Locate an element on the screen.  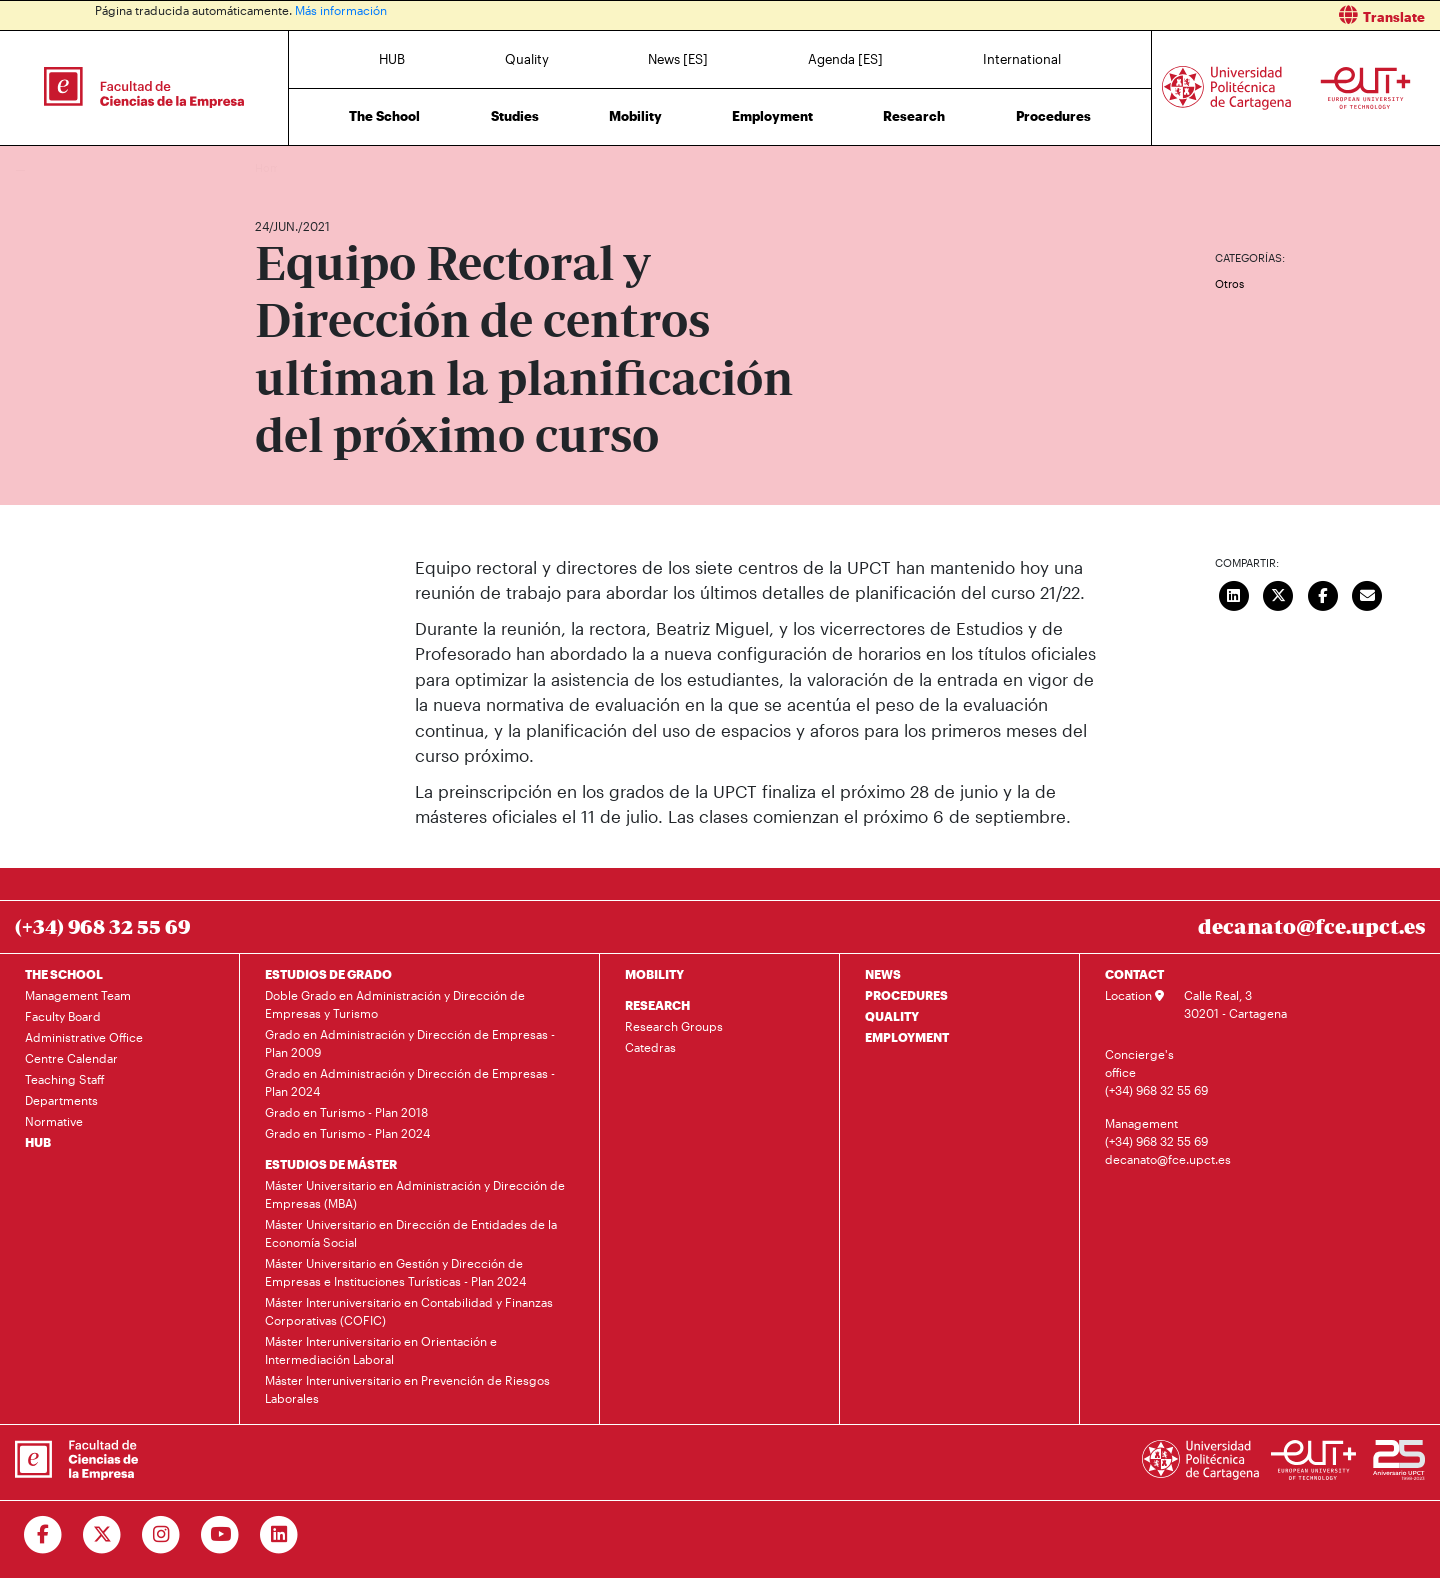
Research is located at coordinates (914, 116).